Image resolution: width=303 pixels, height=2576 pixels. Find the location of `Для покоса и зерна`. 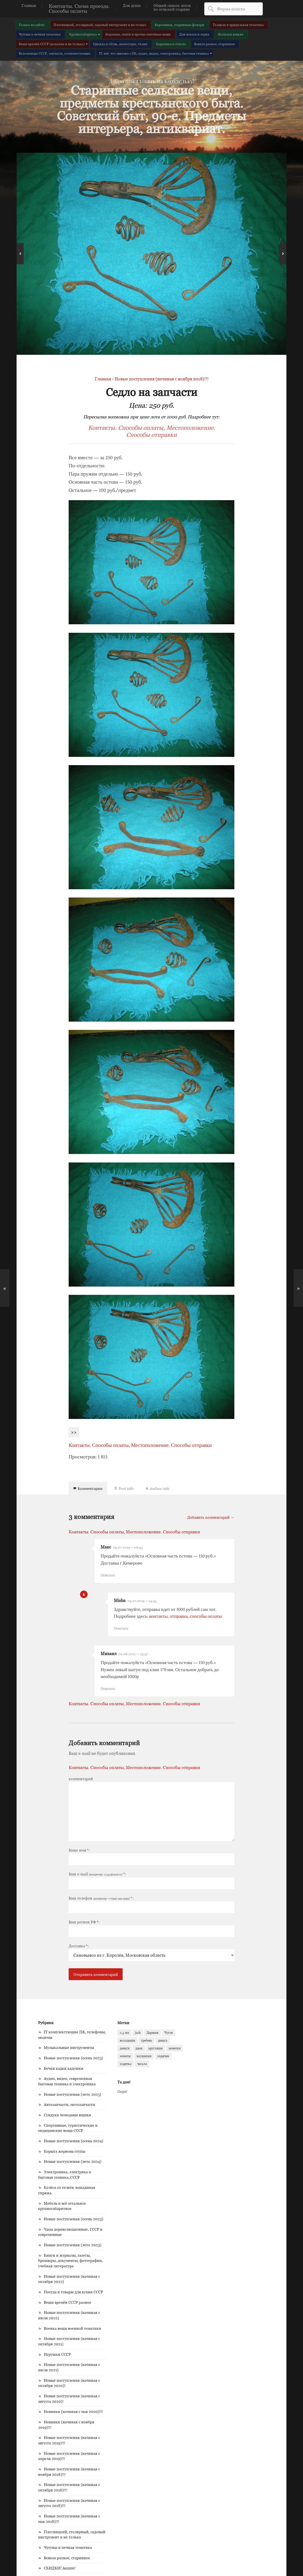

Для покоса и зерна is located at coordinates (194, 34).